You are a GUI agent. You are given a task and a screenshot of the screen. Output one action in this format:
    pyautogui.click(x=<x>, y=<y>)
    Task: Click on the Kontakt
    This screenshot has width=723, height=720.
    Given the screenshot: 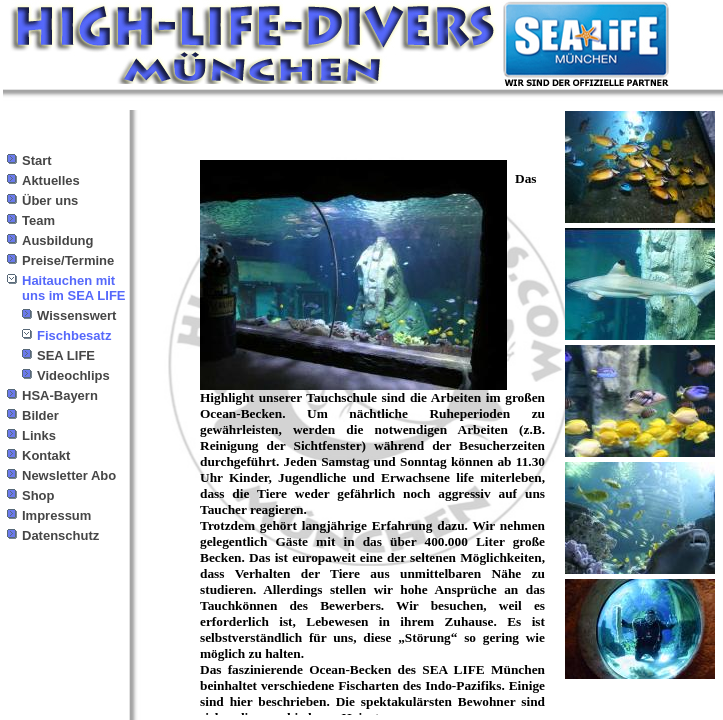 What is the action you would take?
    pyautogui.click(x=46, y=455)
    